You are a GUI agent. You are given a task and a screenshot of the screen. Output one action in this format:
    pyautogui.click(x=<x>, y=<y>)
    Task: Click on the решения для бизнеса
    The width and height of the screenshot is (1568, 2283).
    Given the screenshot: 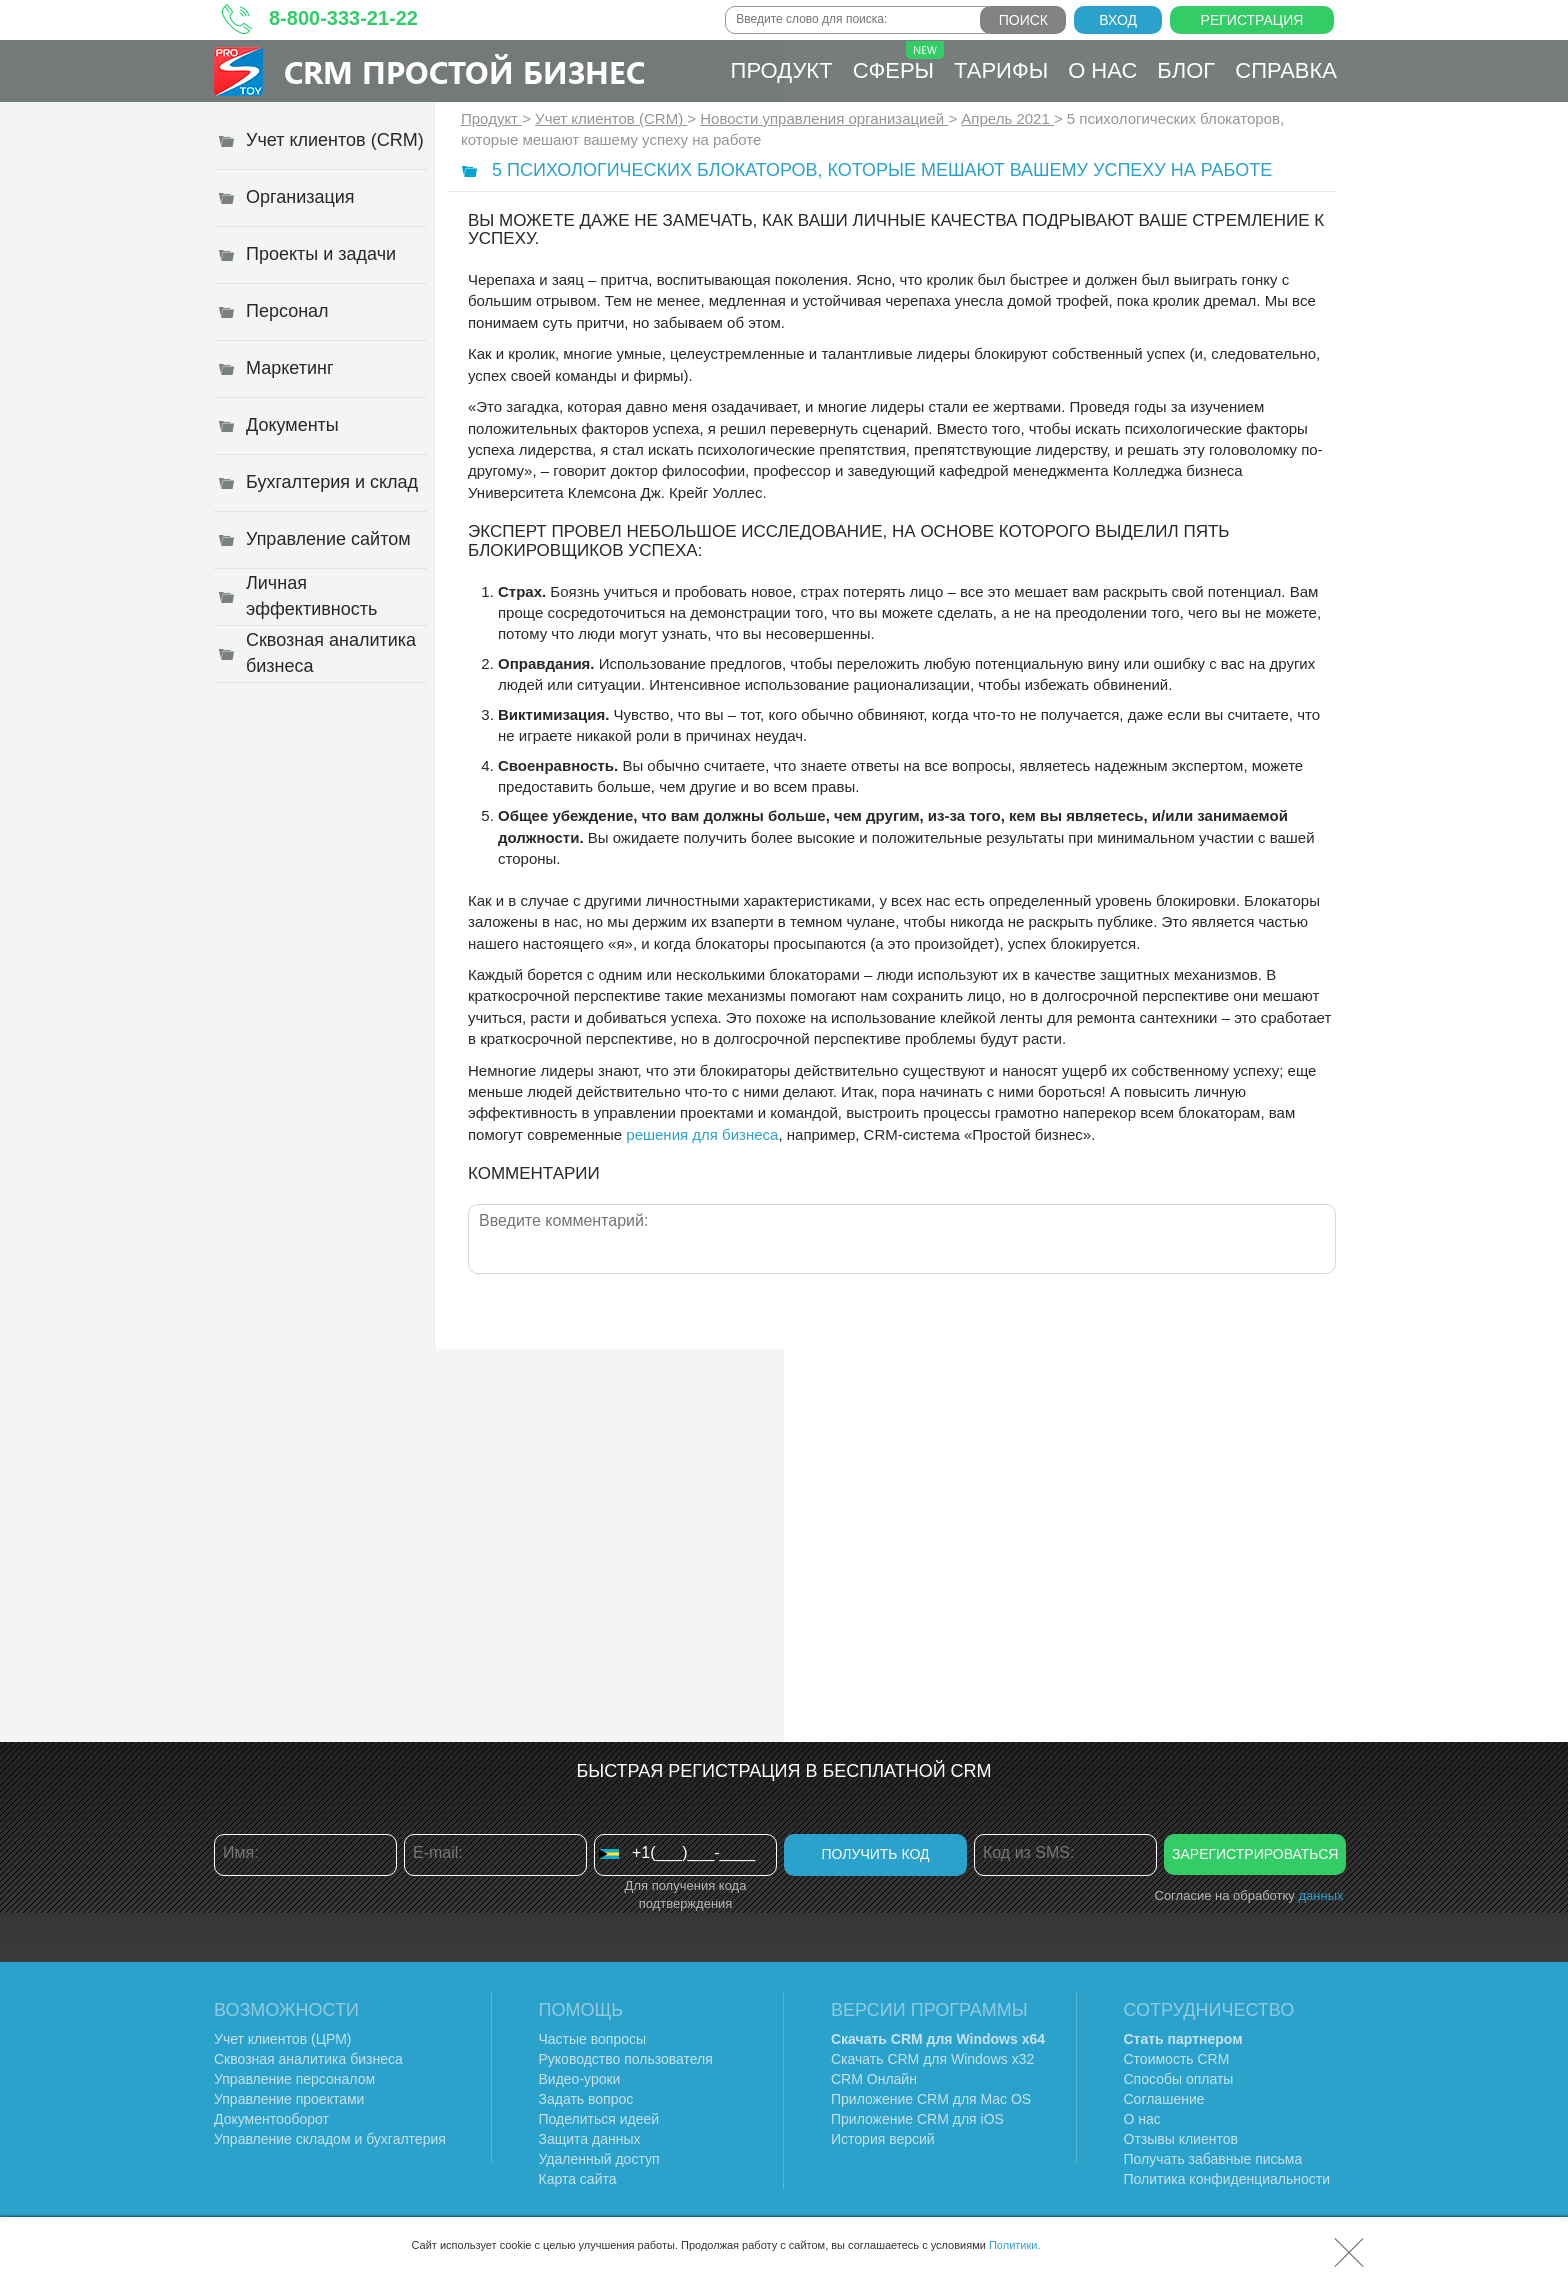 What is the action you would take?
    pyautogui.click(x=702, y=1134)
    